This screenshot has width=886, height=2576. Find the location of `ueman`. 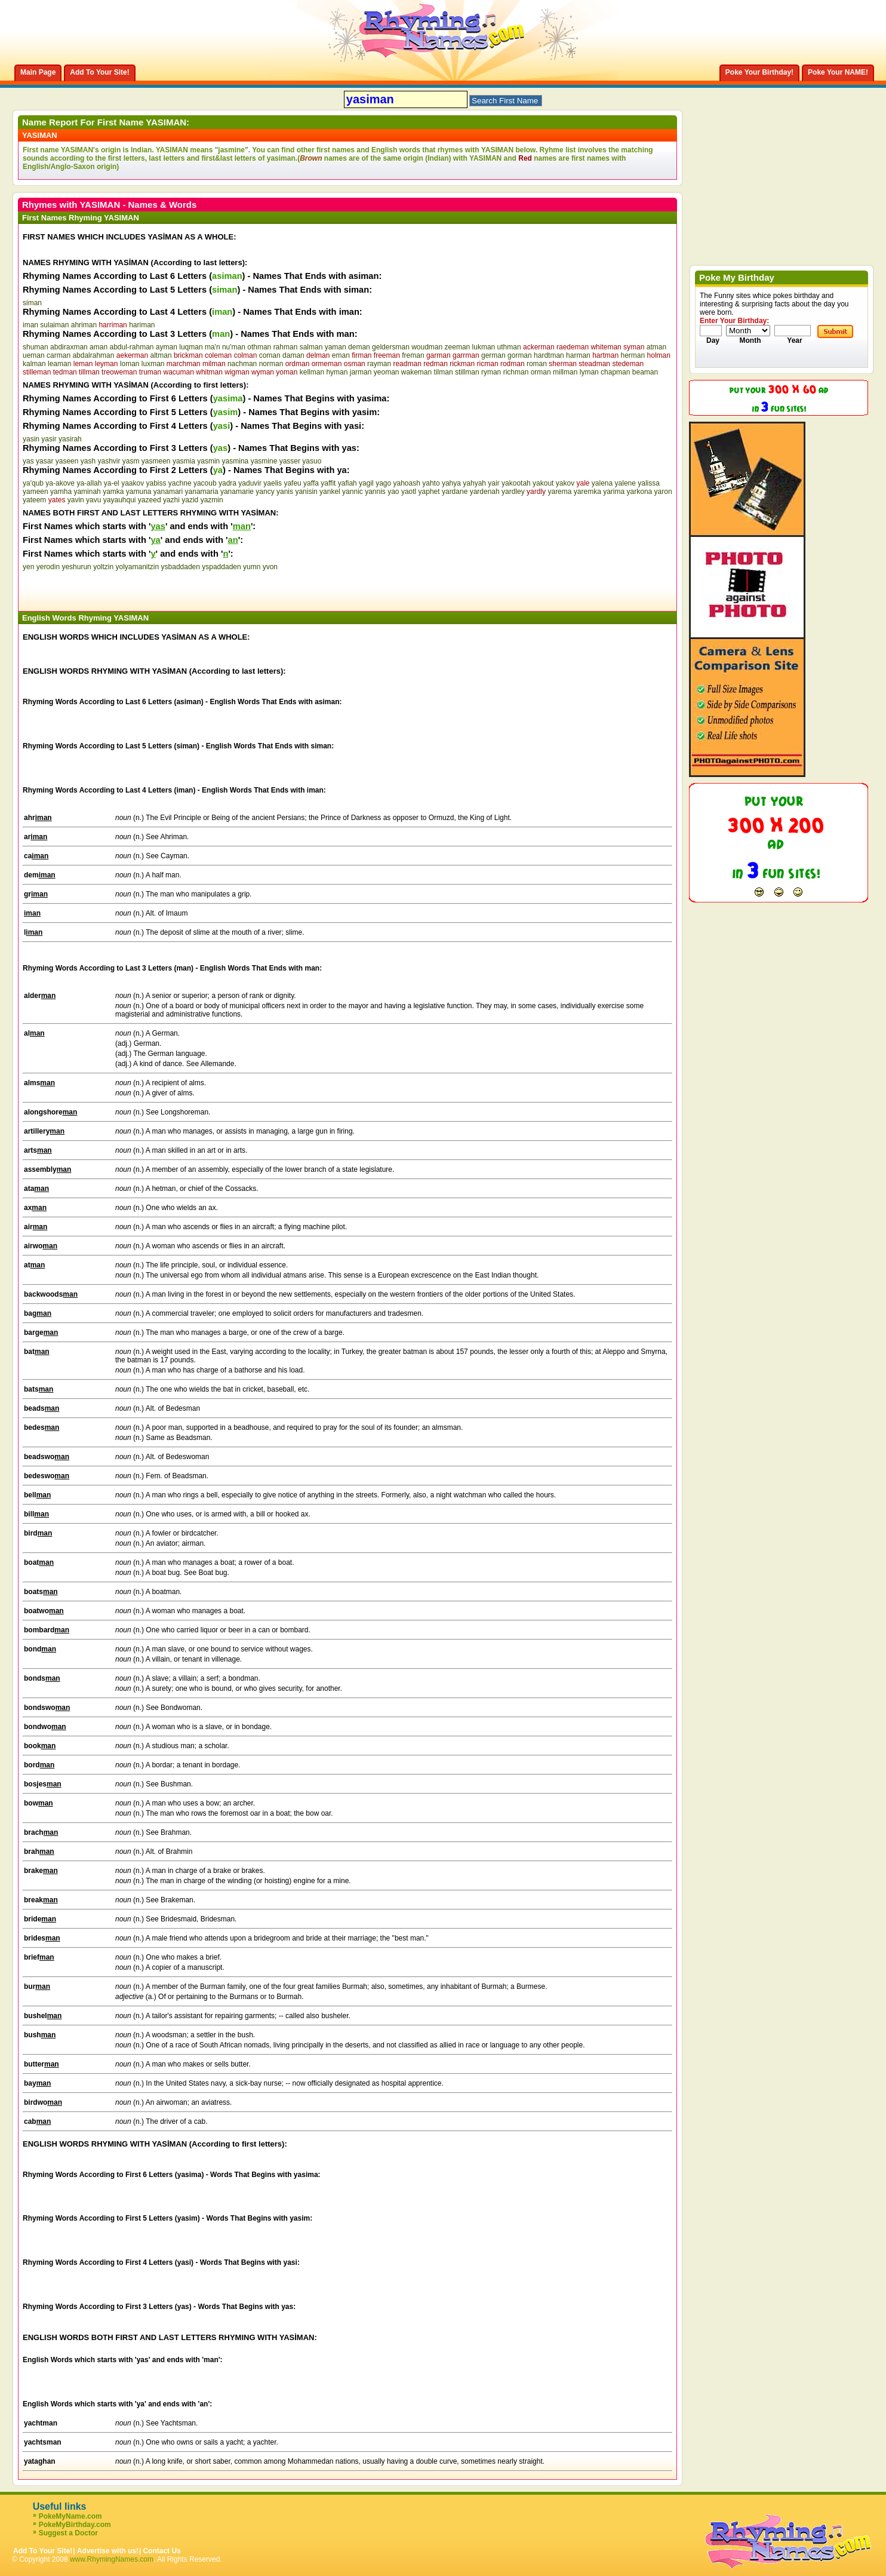

ueman is located at coordinates (34, 355).